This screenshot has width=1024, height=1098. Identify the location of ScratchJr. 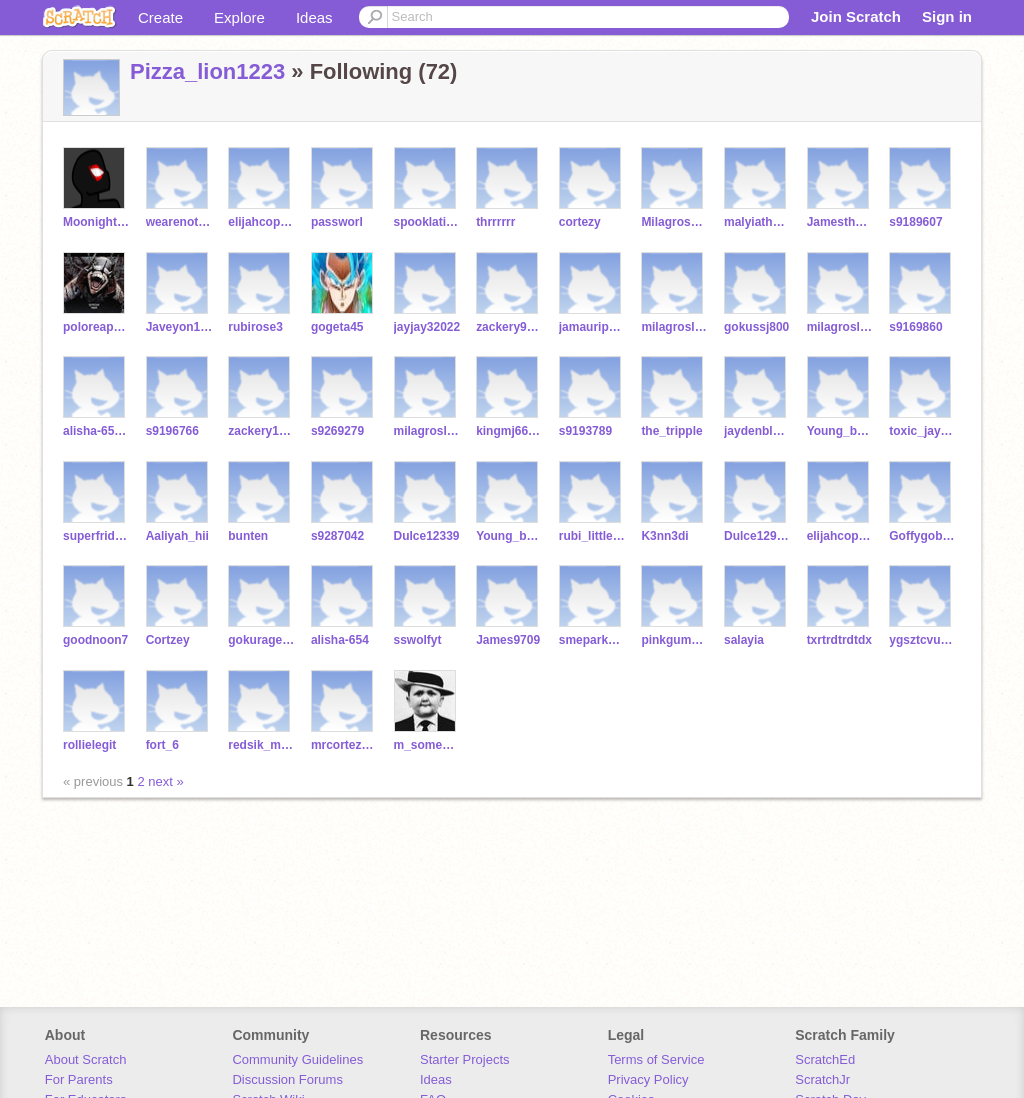
(822, 1079).